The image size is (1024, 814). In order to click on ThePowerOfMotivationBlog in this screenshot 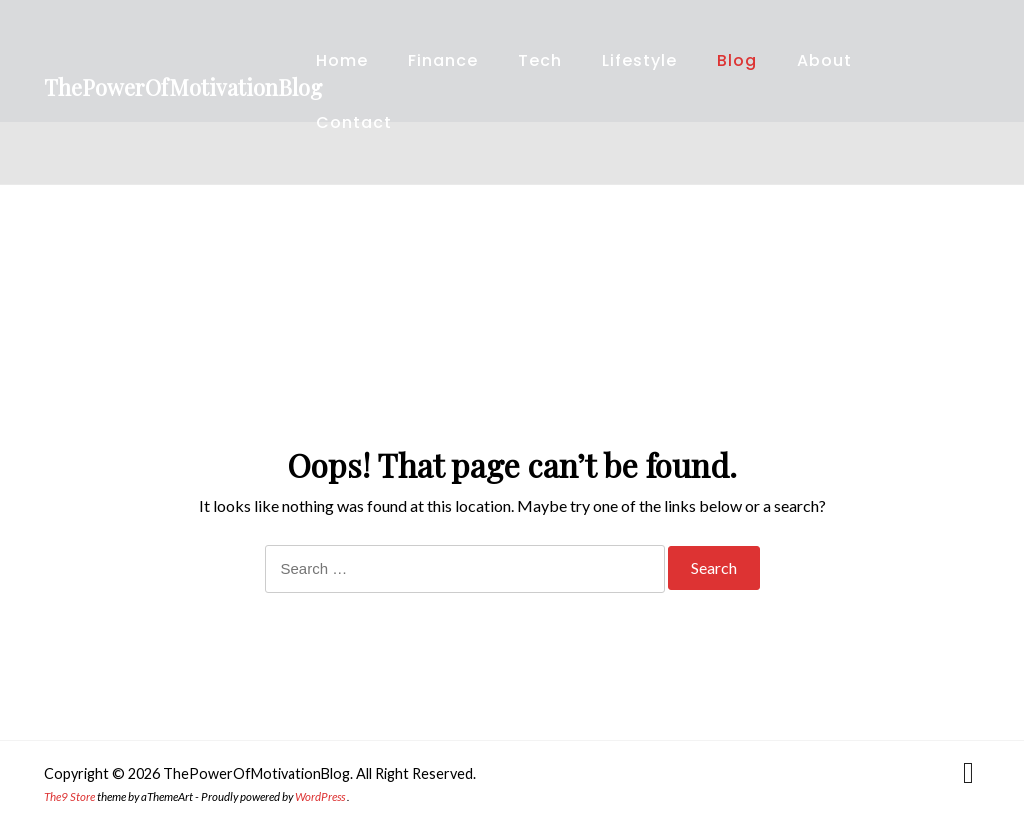, I will do `click(183, 87)`.